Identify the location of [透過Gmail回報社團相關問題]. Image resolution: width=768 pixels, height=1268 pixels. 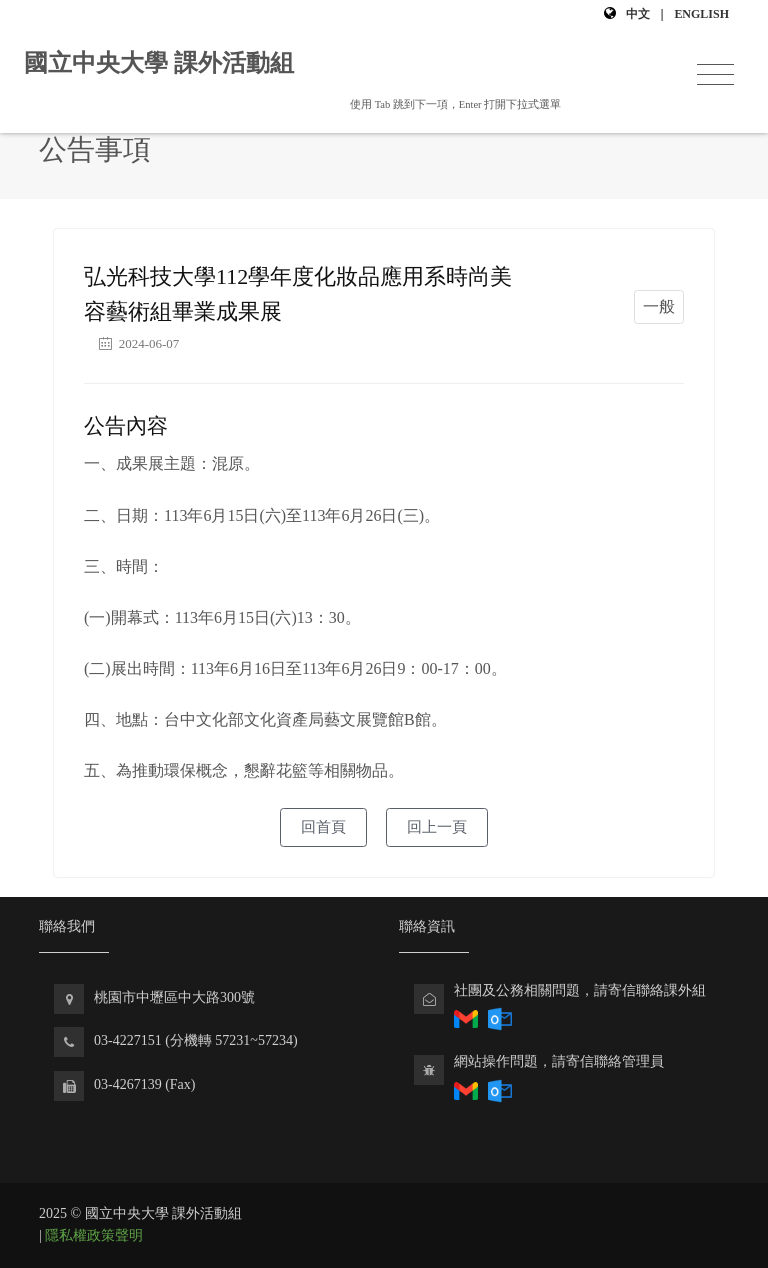
(466, 1018).